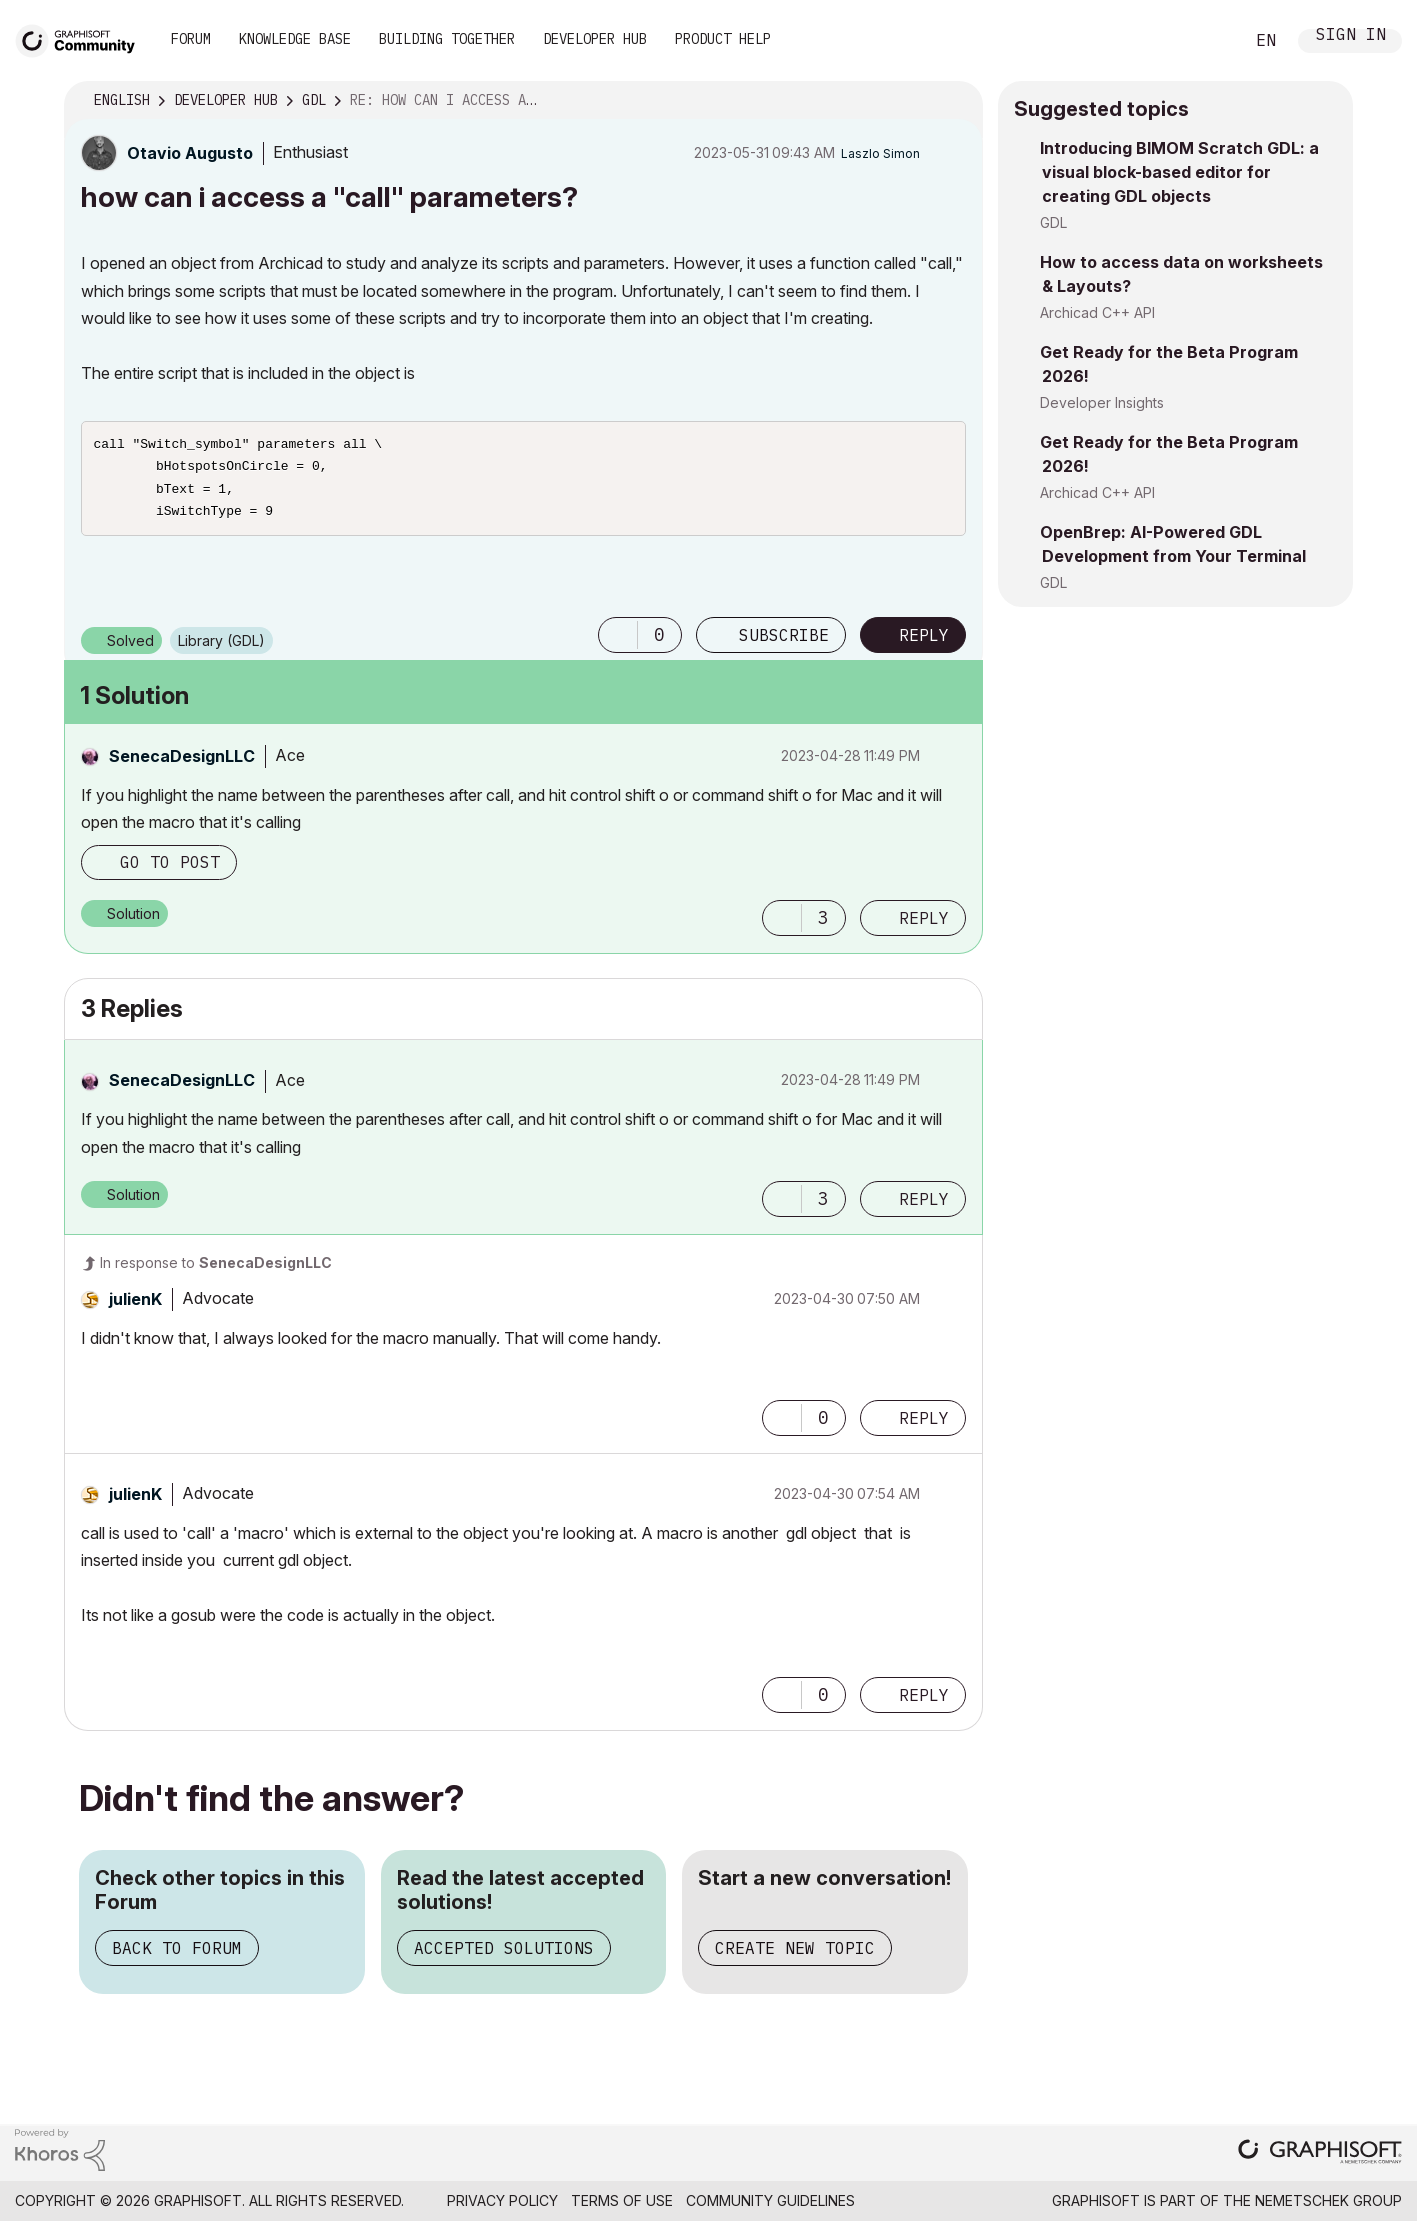  I want to click on [button], so click(618, 643).